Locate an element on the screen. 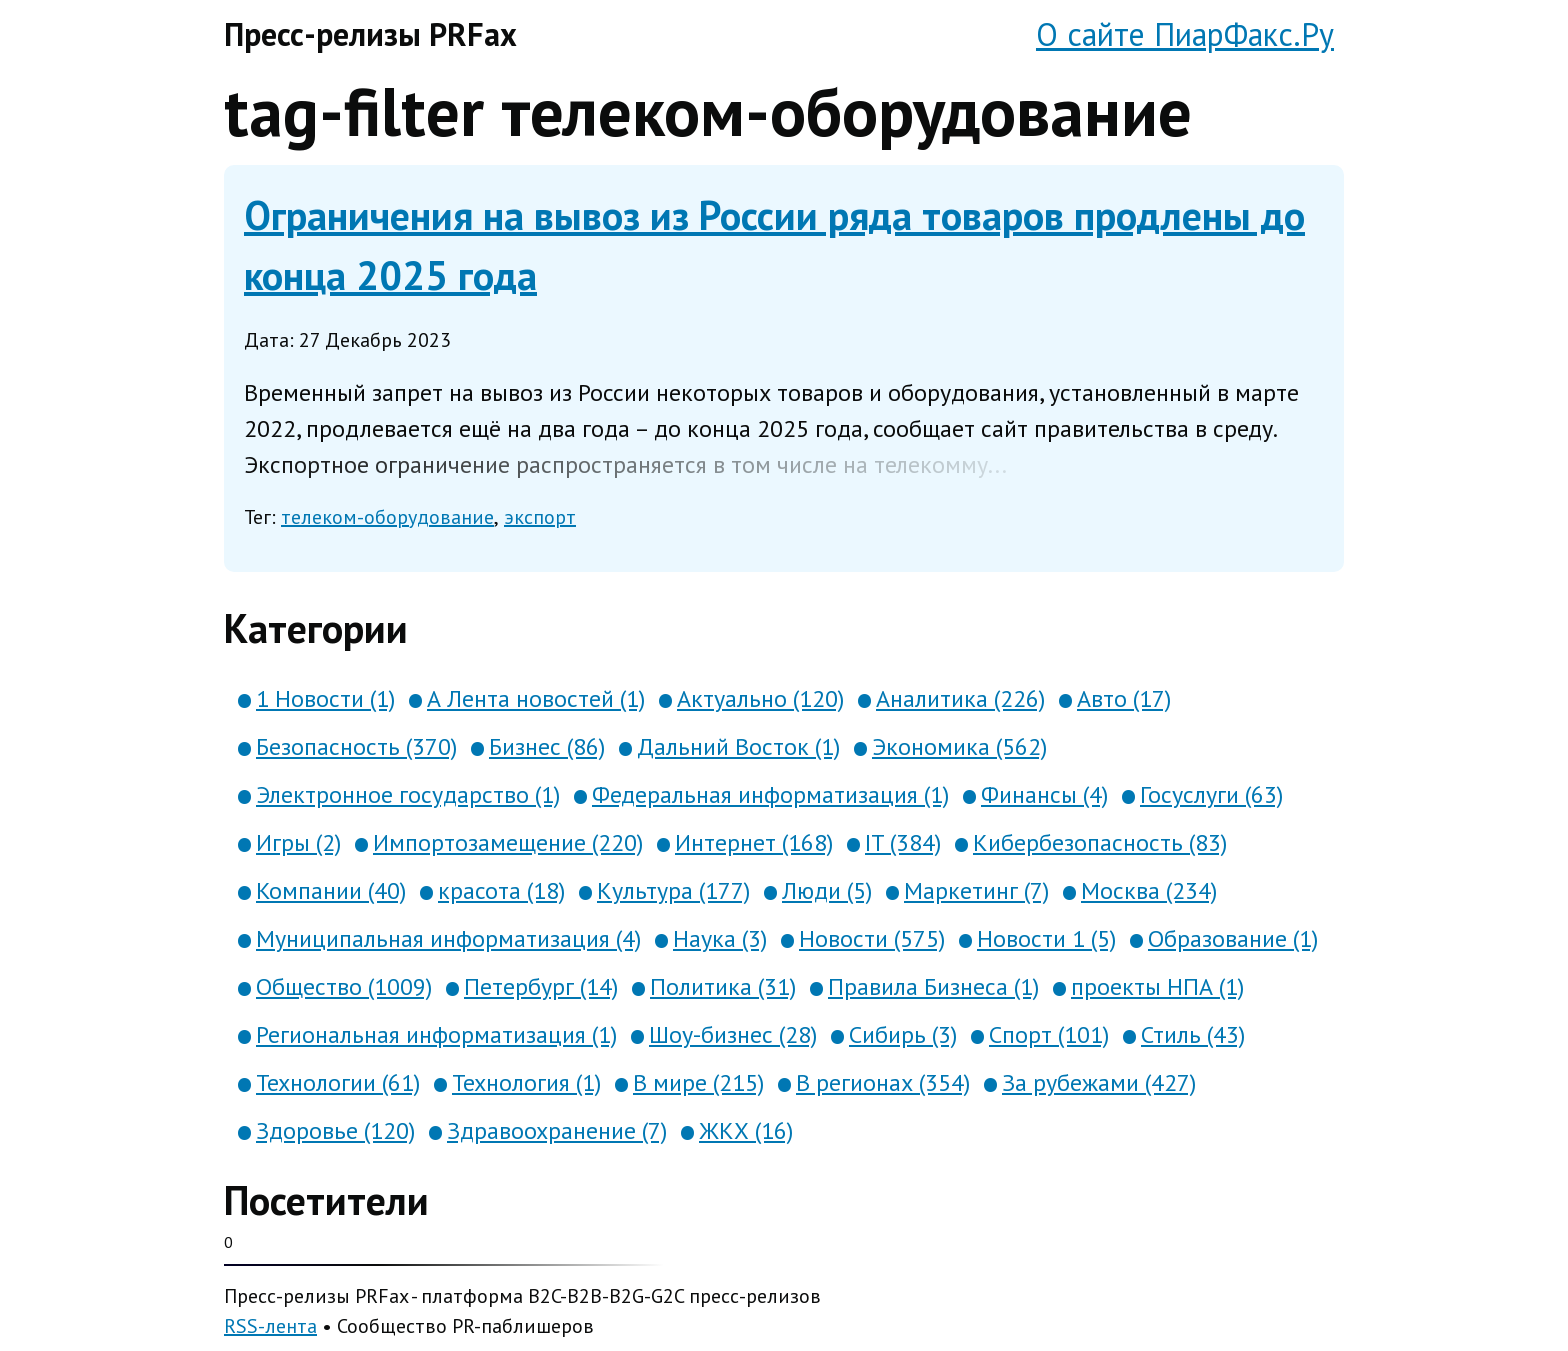  Компании (40) is located at coordinates (331, 890).